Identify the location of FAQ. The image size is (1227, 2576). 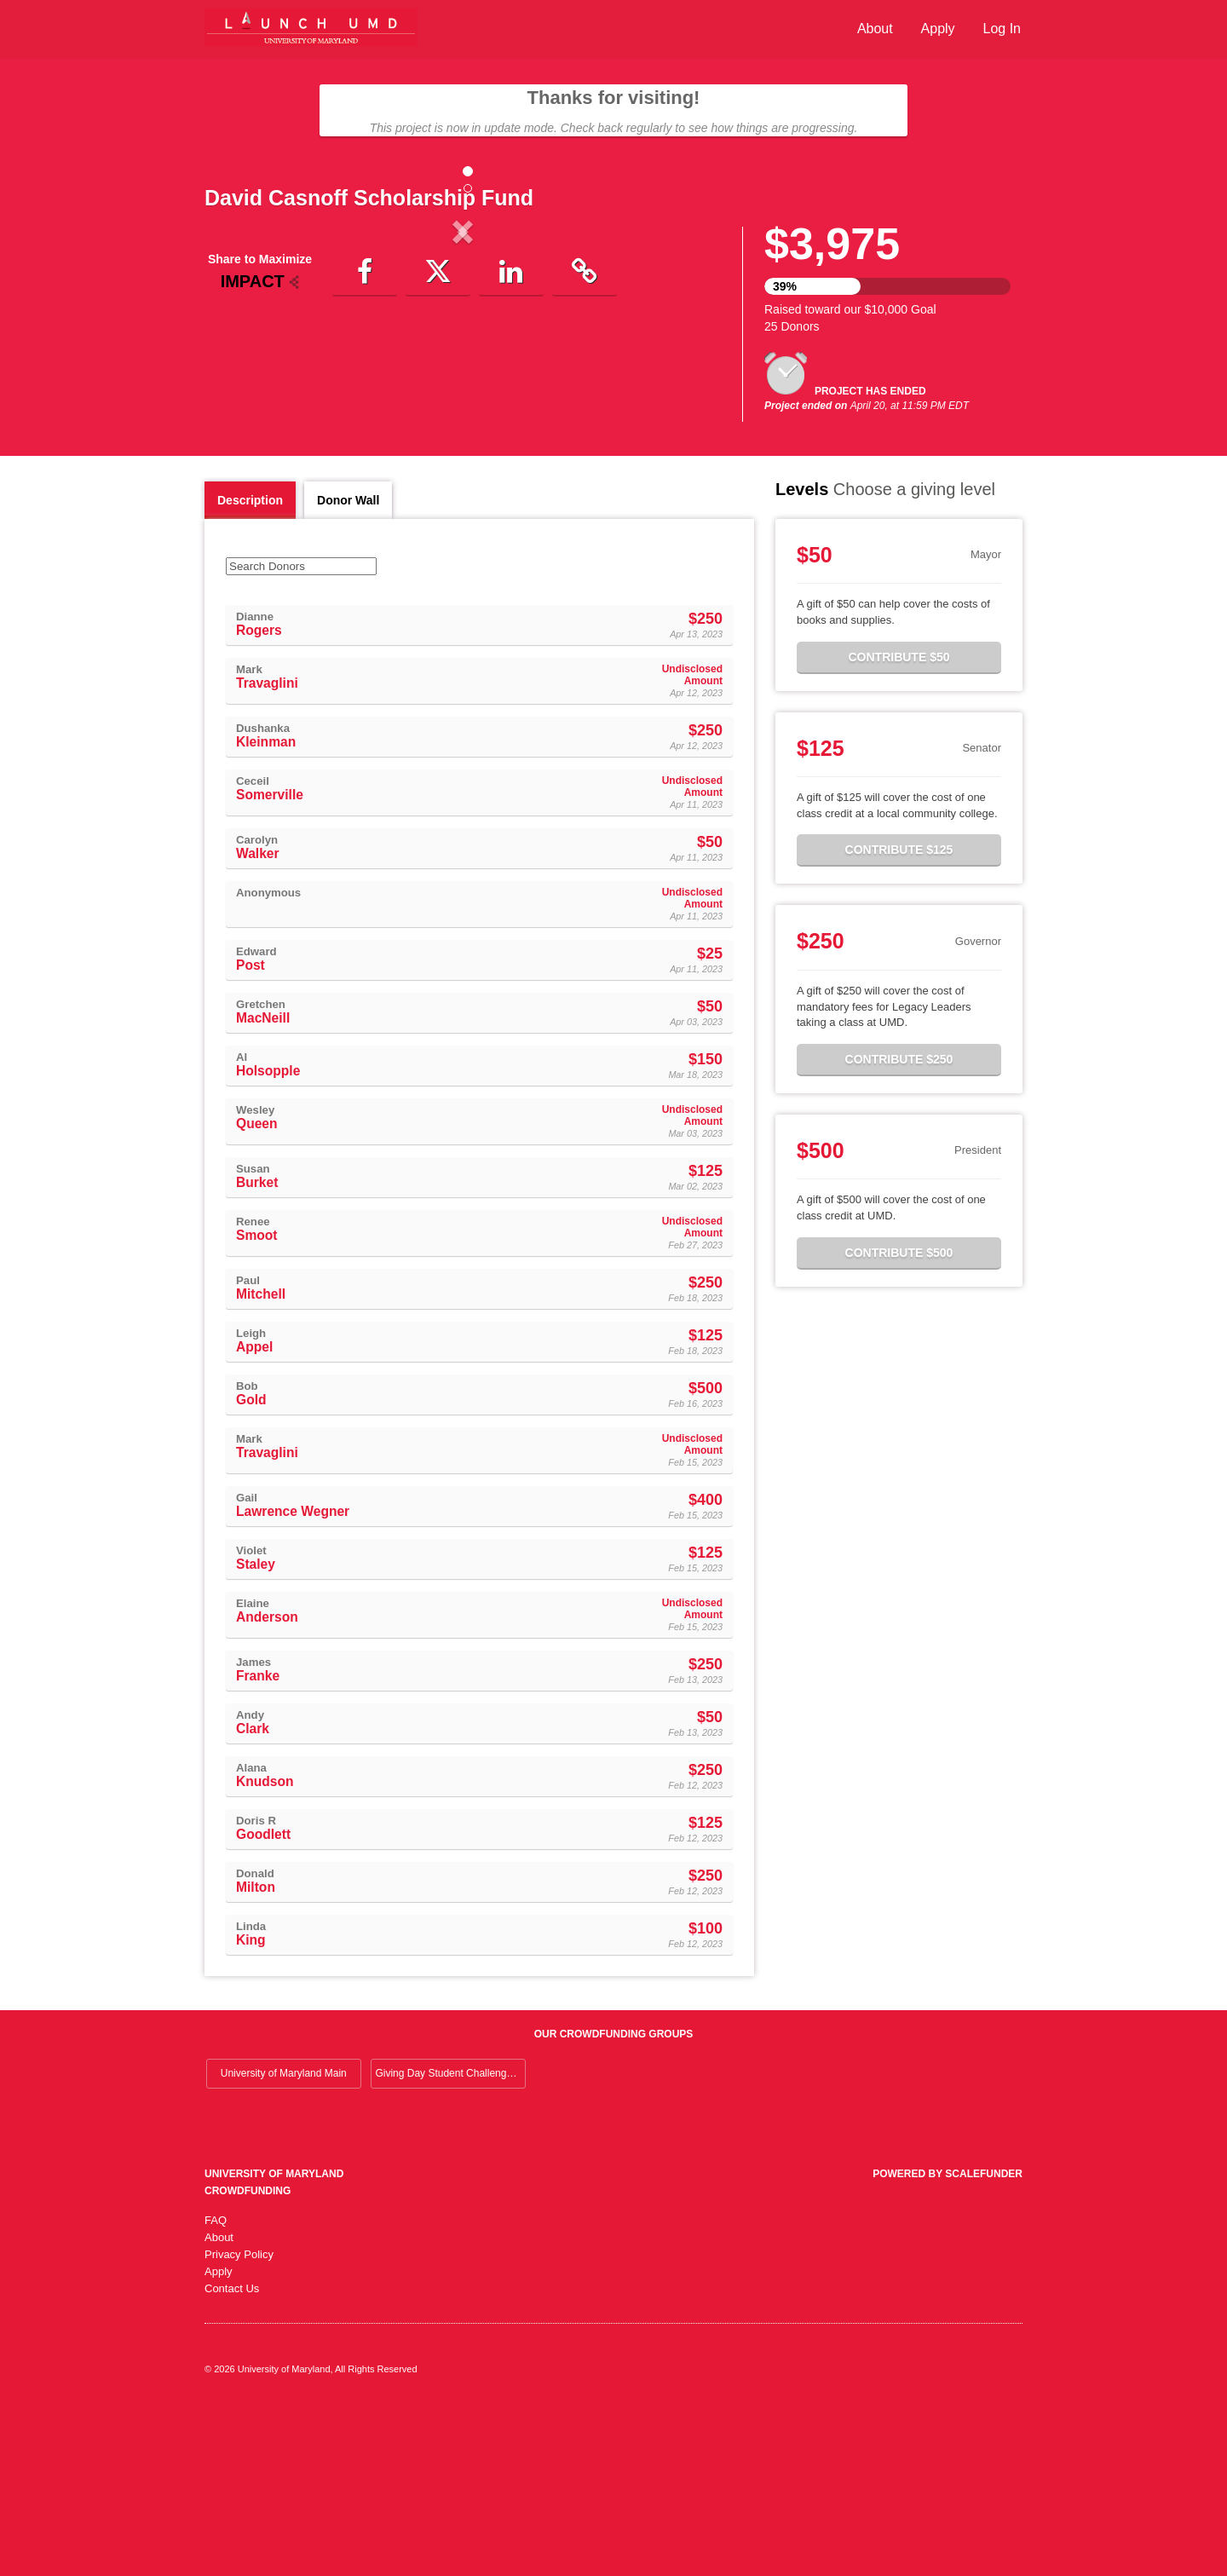
(215, 2386).